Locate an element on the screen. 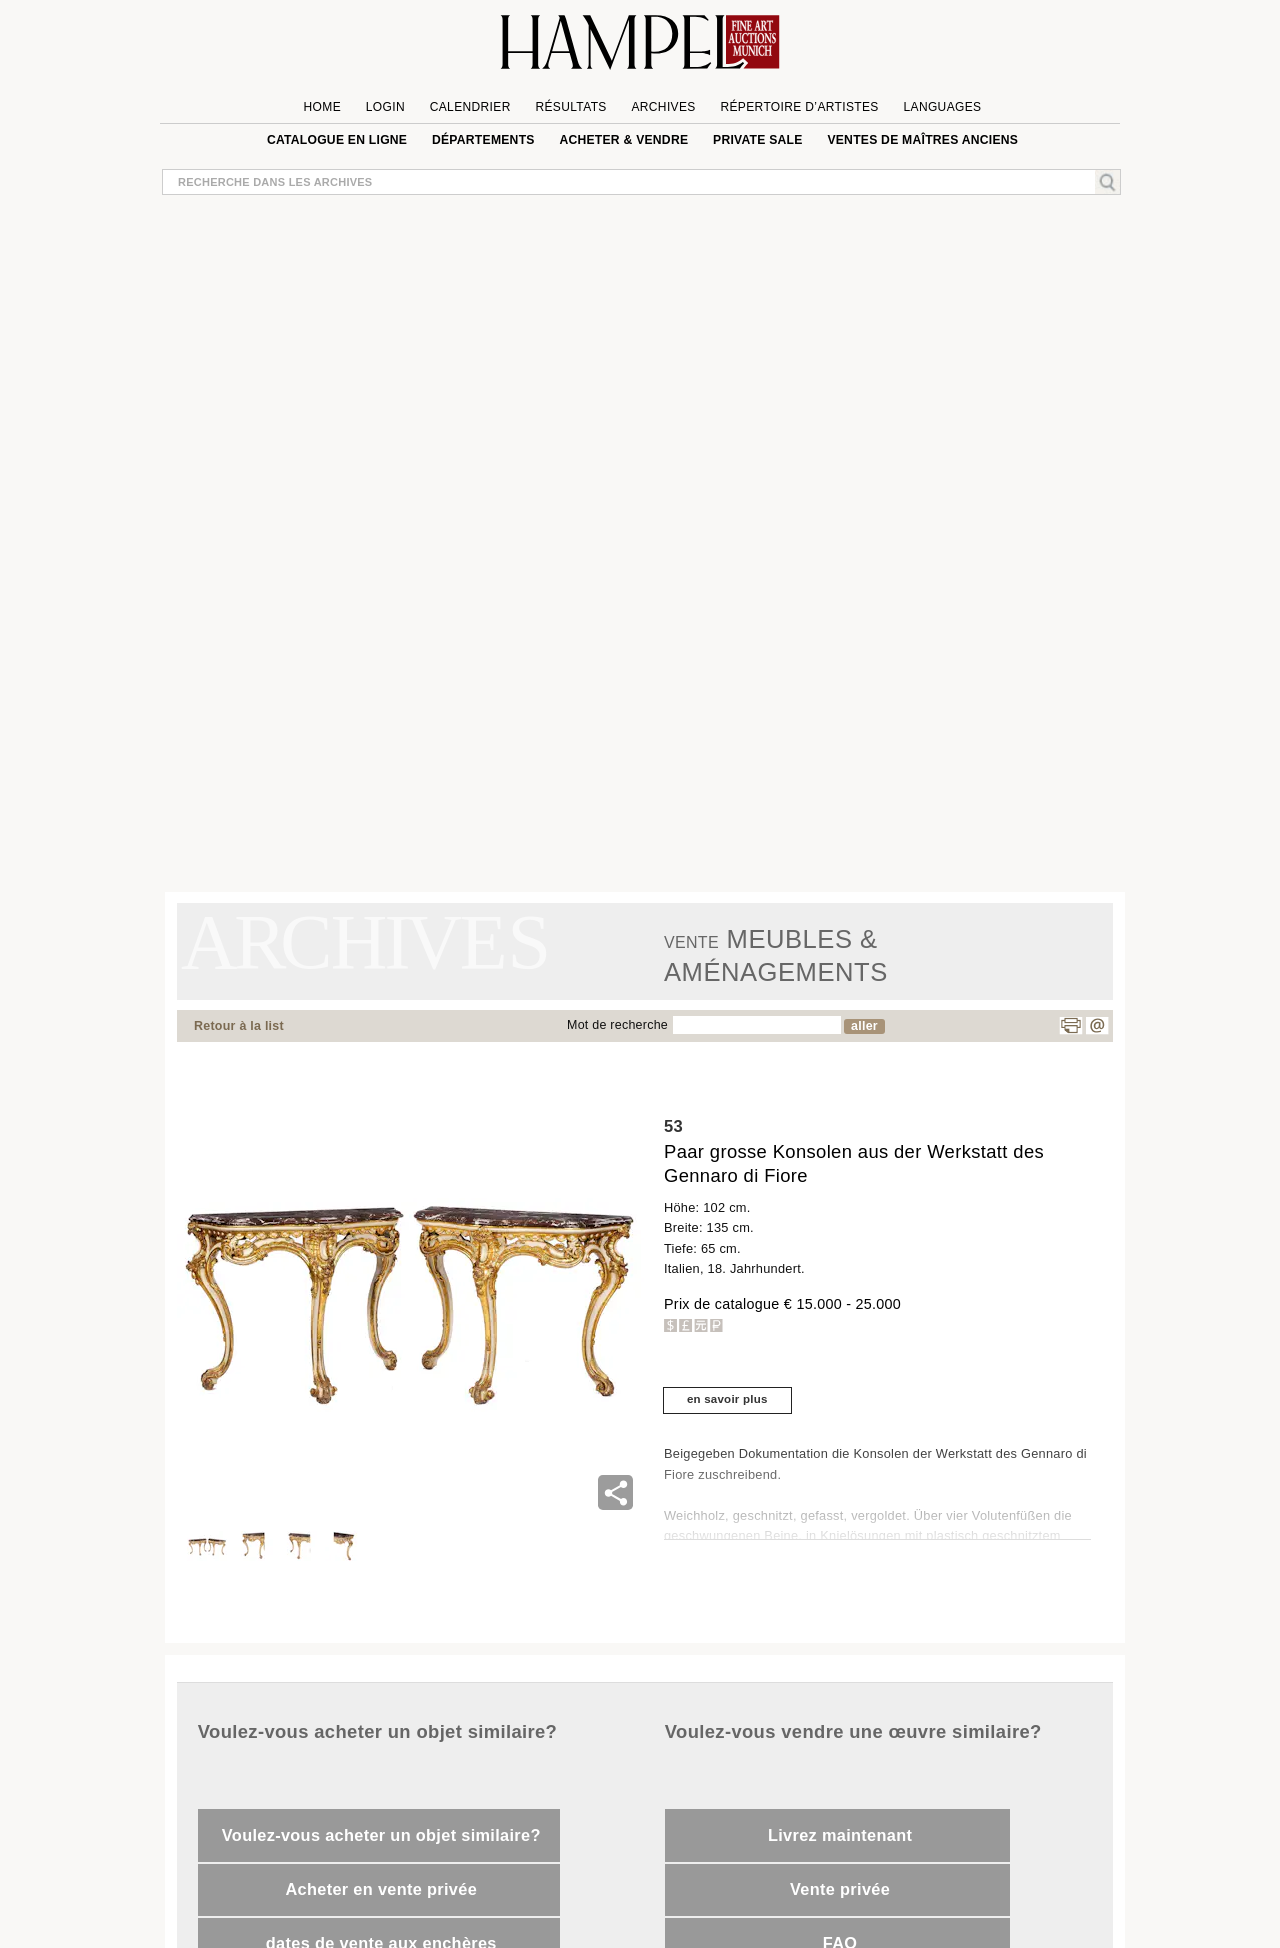  Home is located at coordinates (322, 107).